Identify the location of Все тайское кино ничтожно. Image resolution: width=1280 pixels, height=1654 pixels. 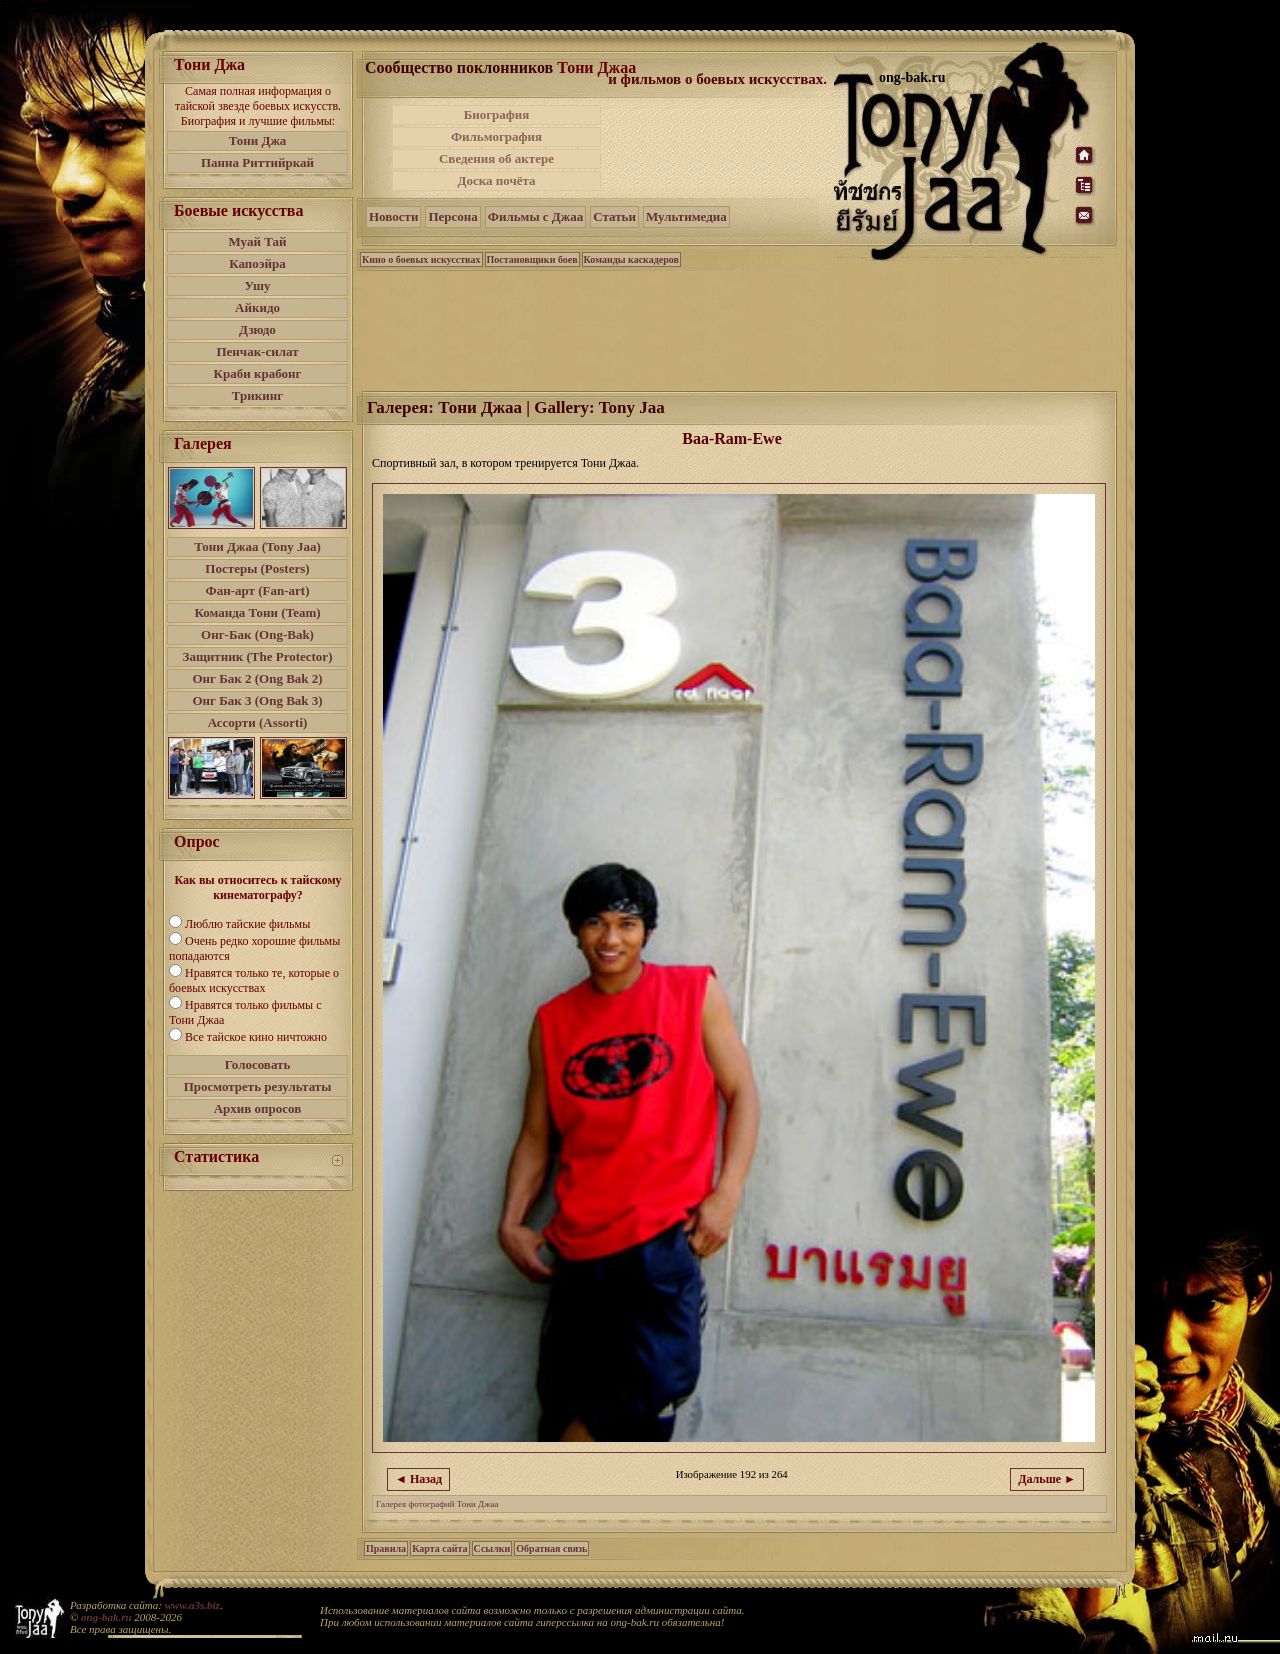
(256, 1037).